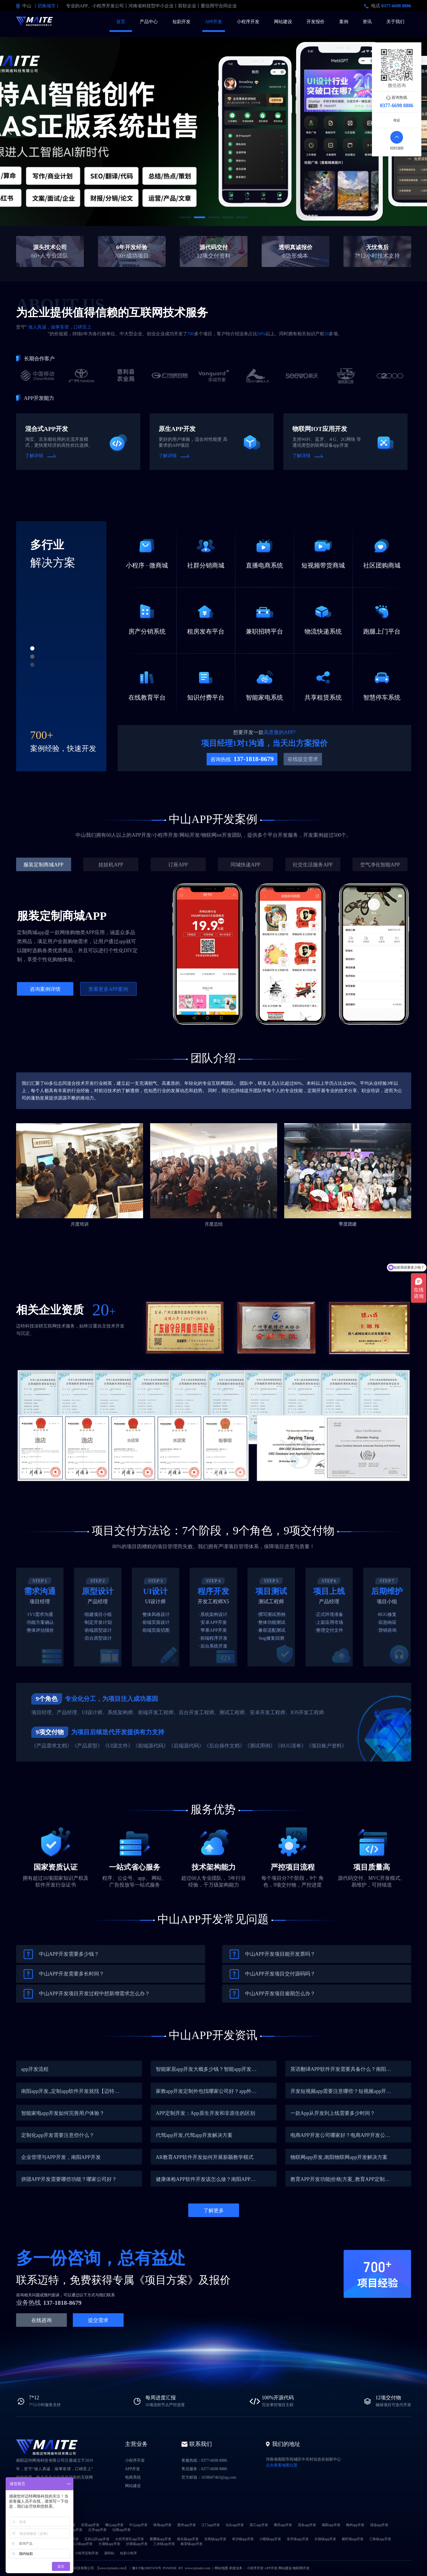  I want to click on 豫ICP备20007476号, so click(146, 2568).